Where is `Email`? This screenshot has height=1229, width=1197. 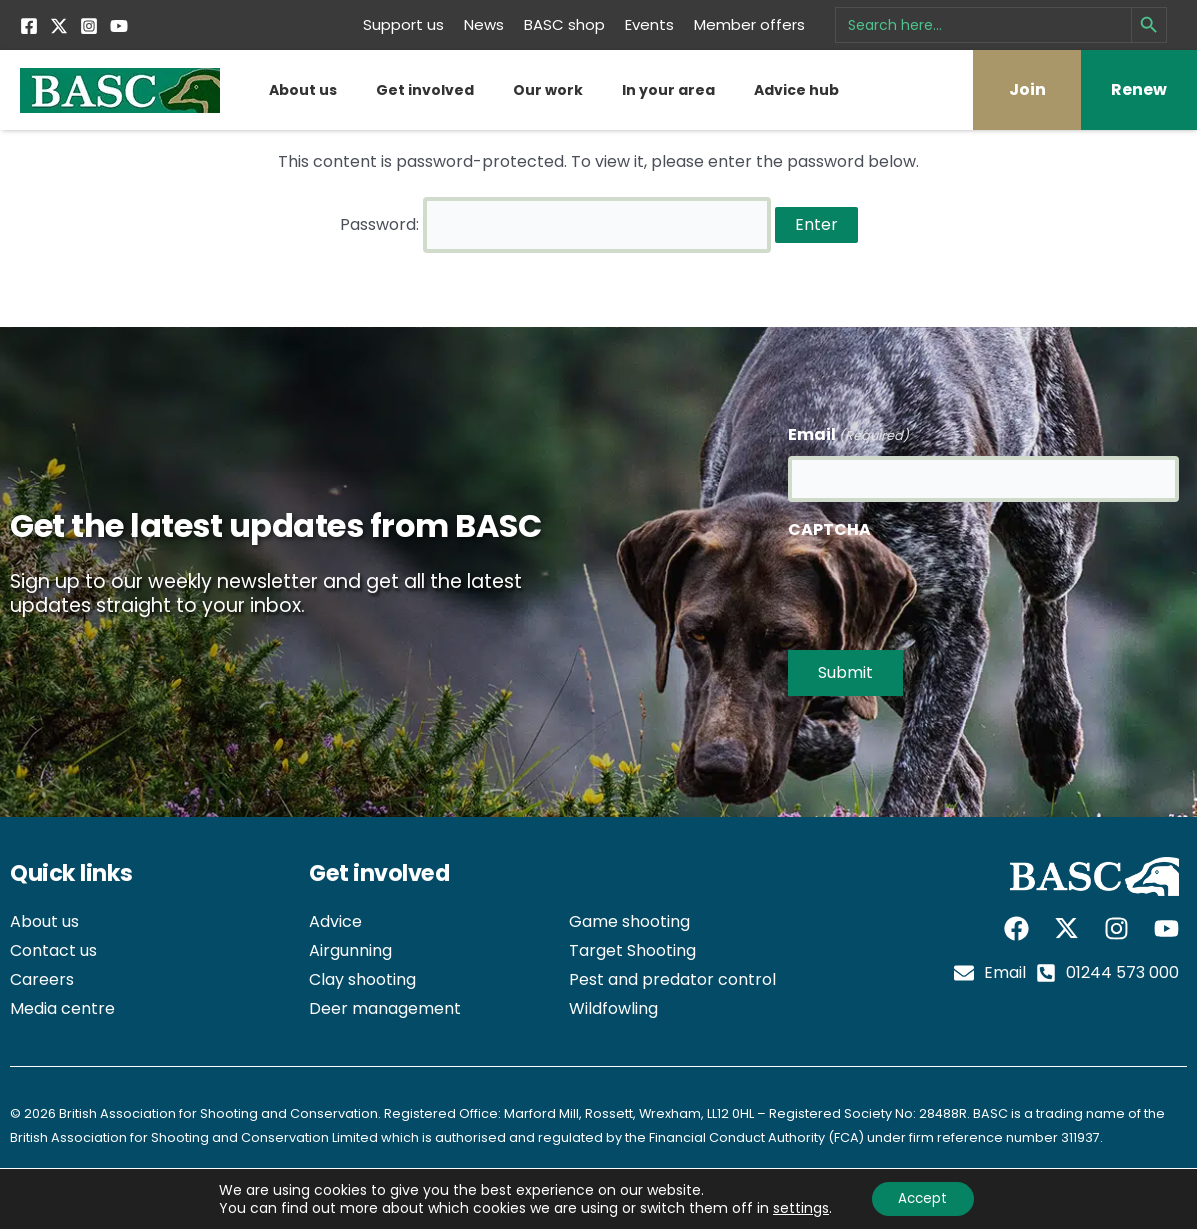
Email is located at coordinates (848, 428).